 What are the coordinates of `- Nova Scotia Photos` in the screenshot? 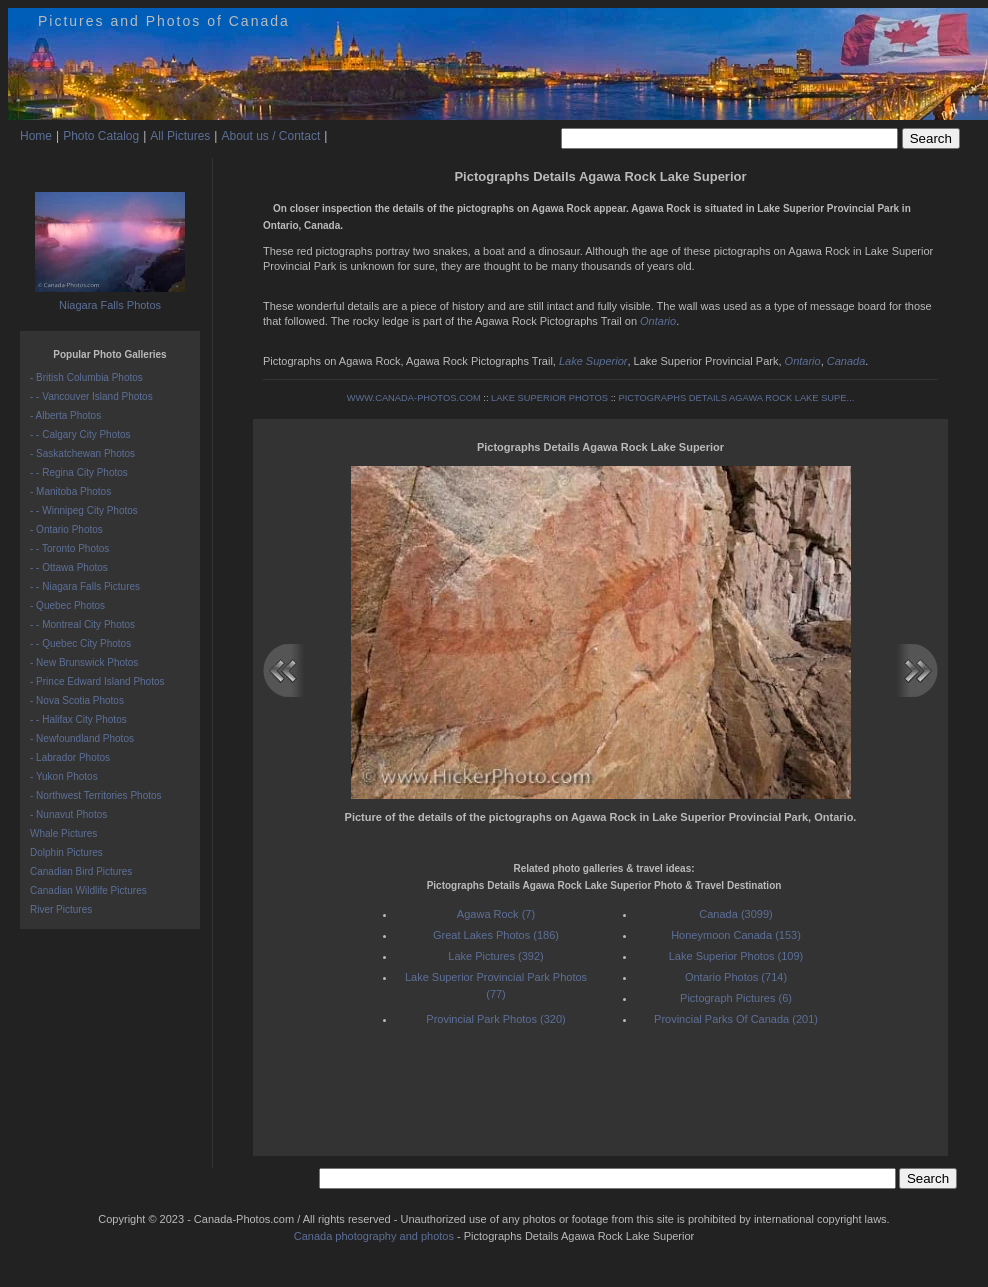 It's located at (77, 700).